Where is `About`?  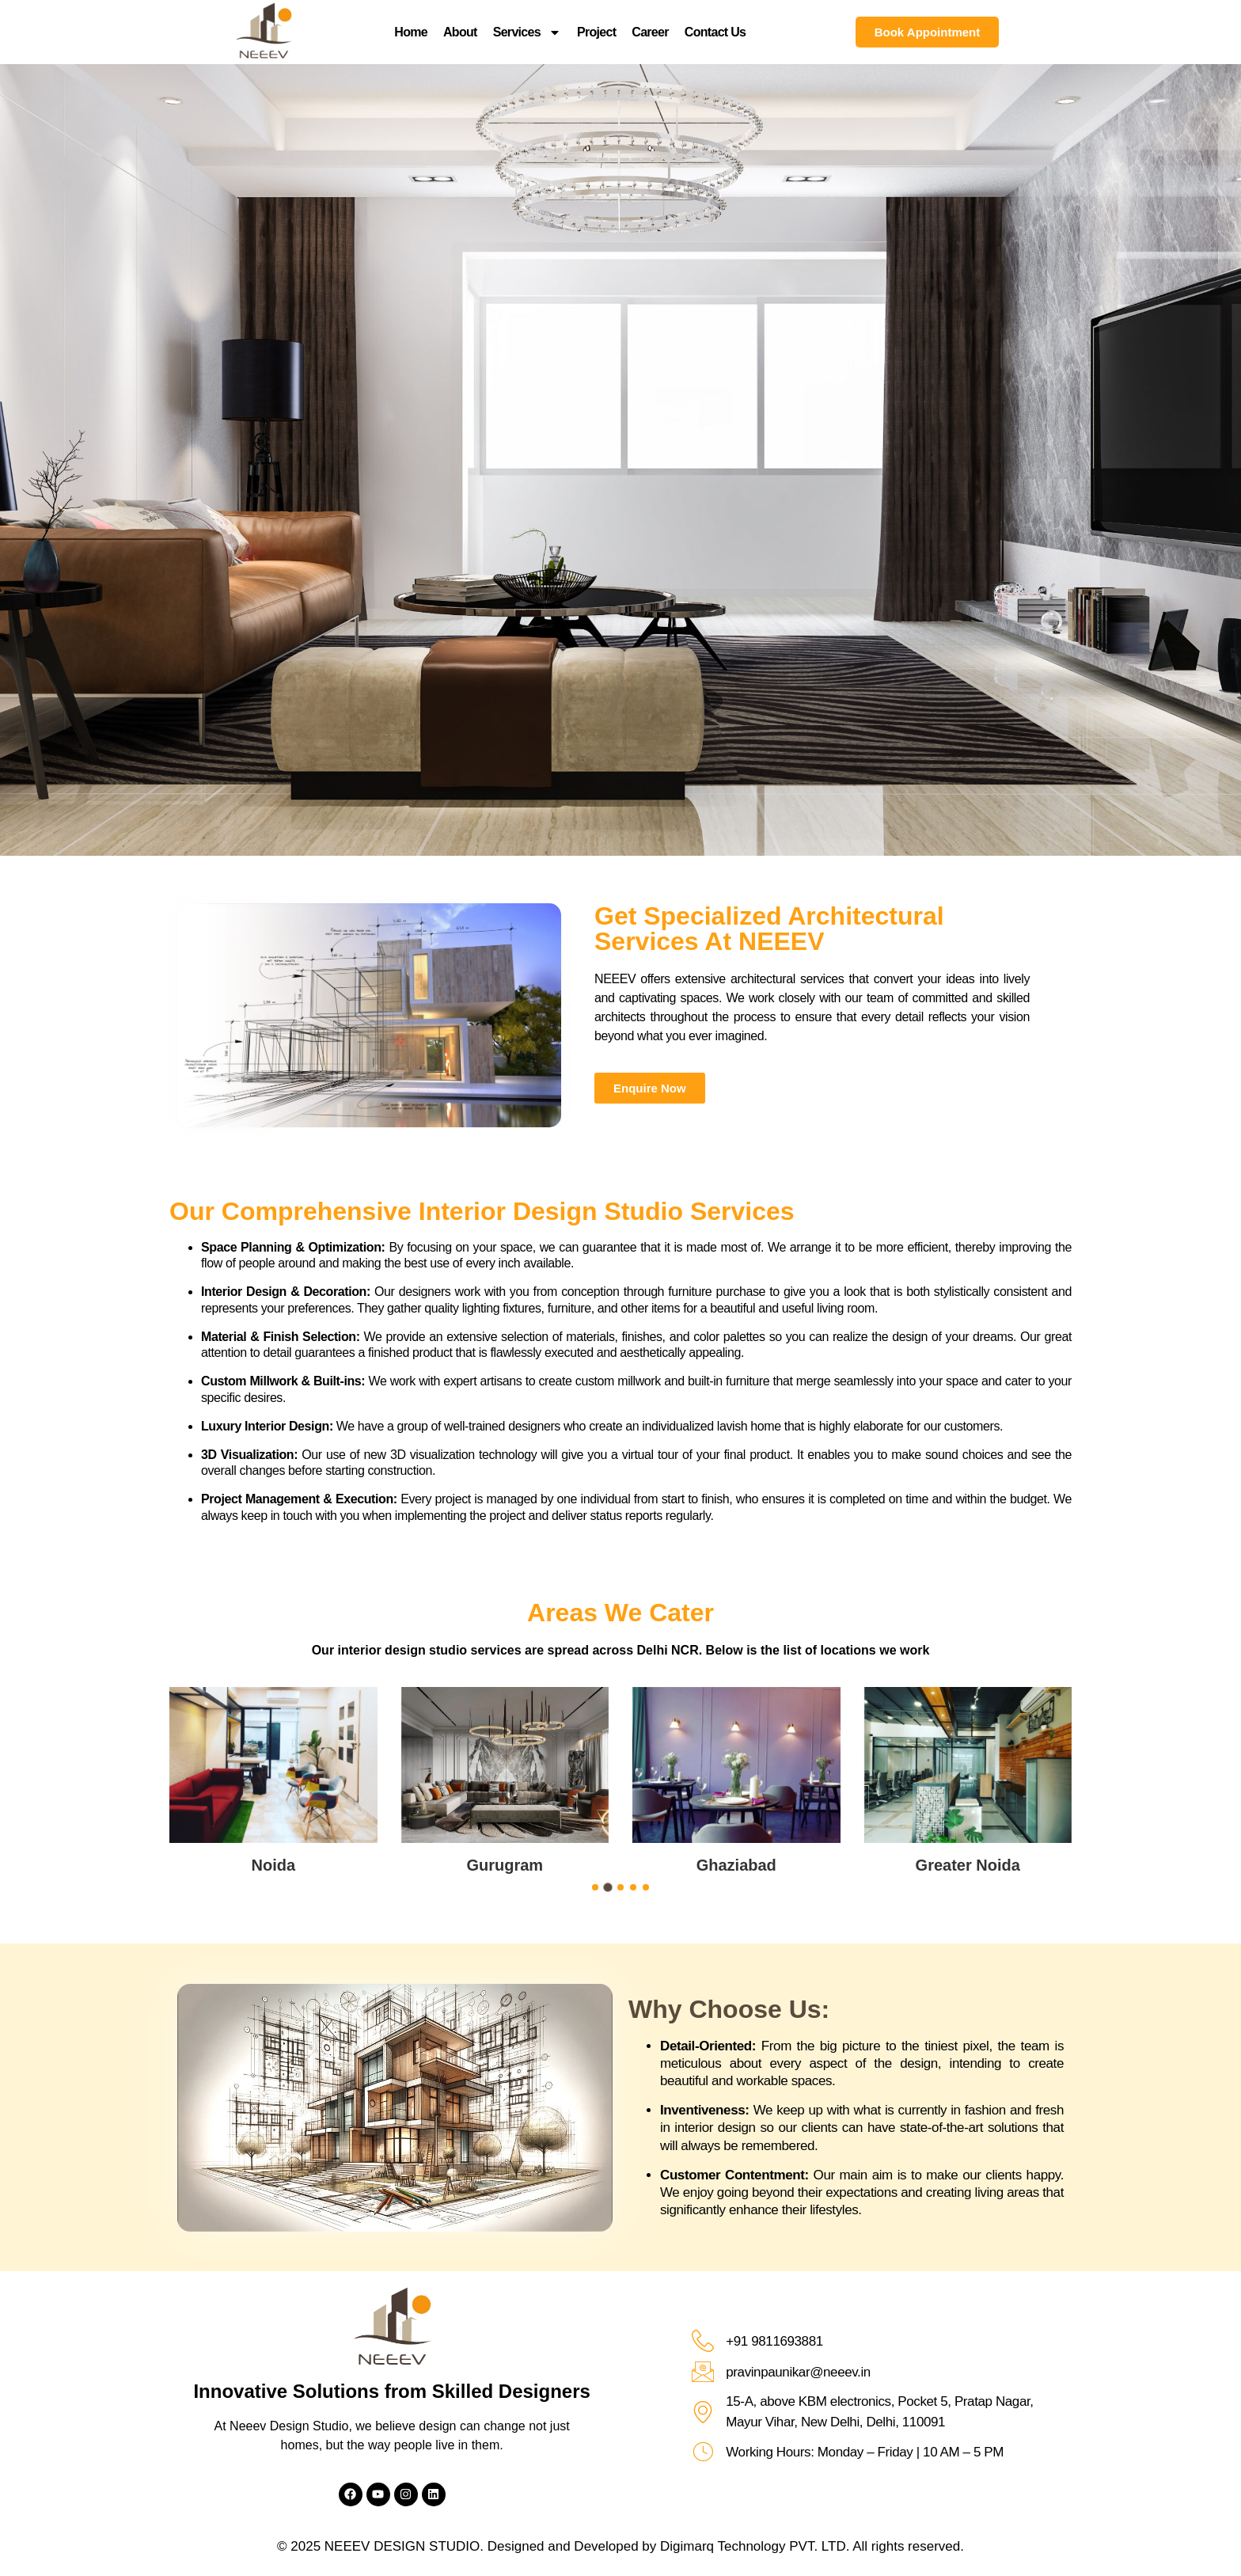 About is located at coordinates (460, 32).